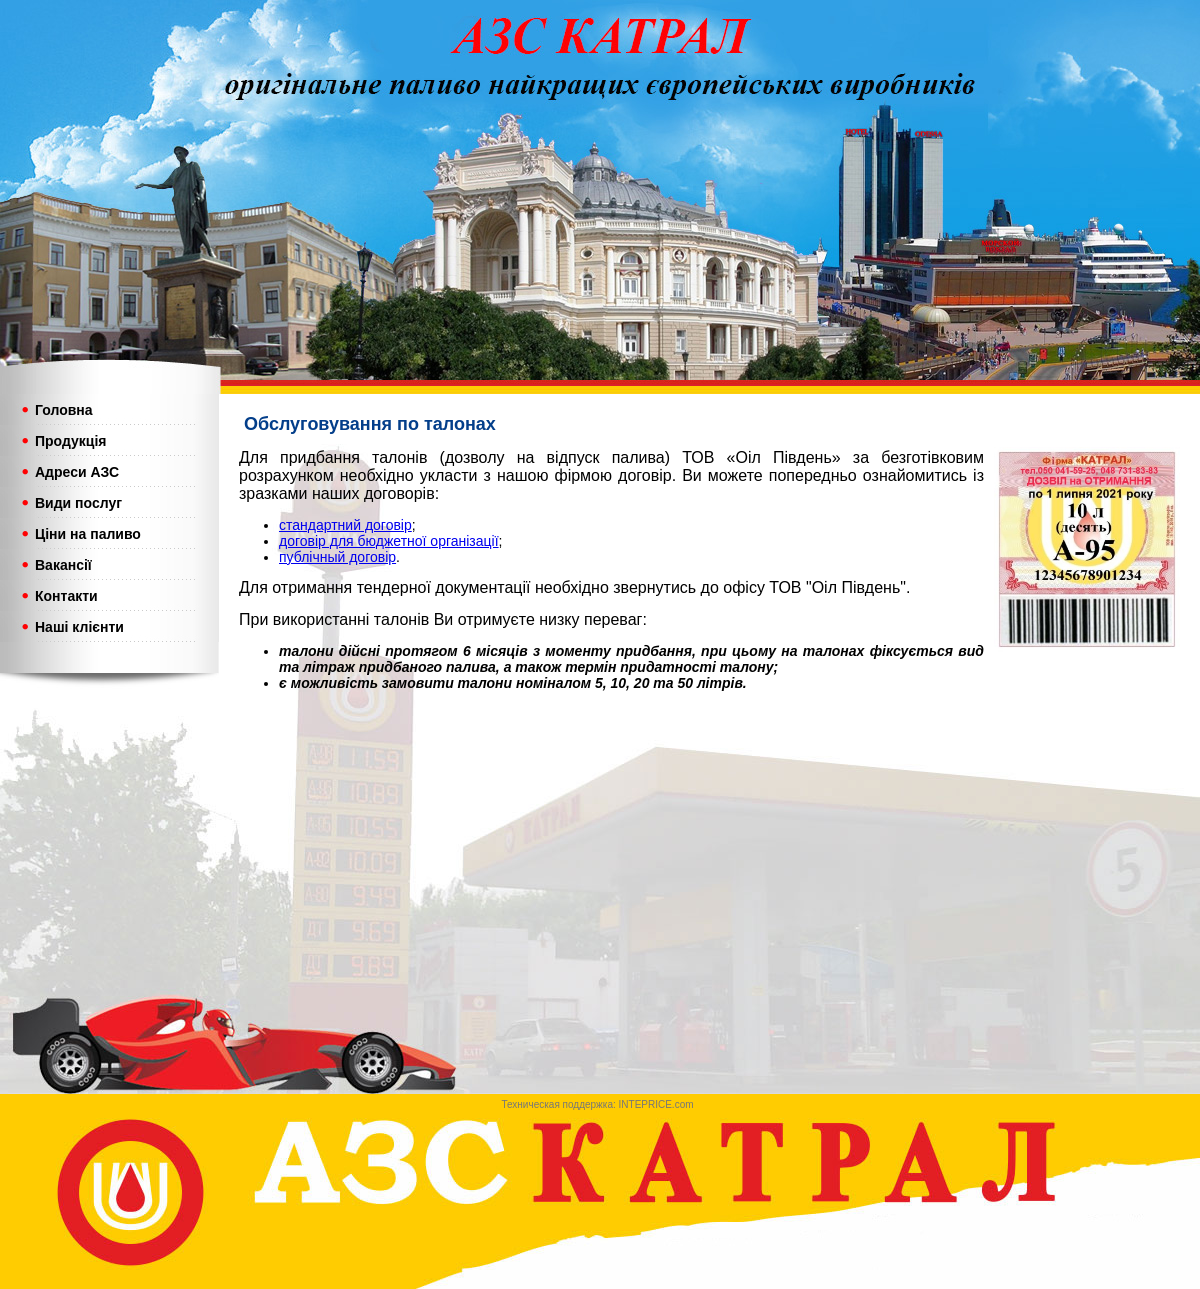 Image resolution: width=1200 pixels, height=1289 pixels. Describe the element at coordinates (79, 627) in the screenshot. I see `Наші клієнти` at that location.